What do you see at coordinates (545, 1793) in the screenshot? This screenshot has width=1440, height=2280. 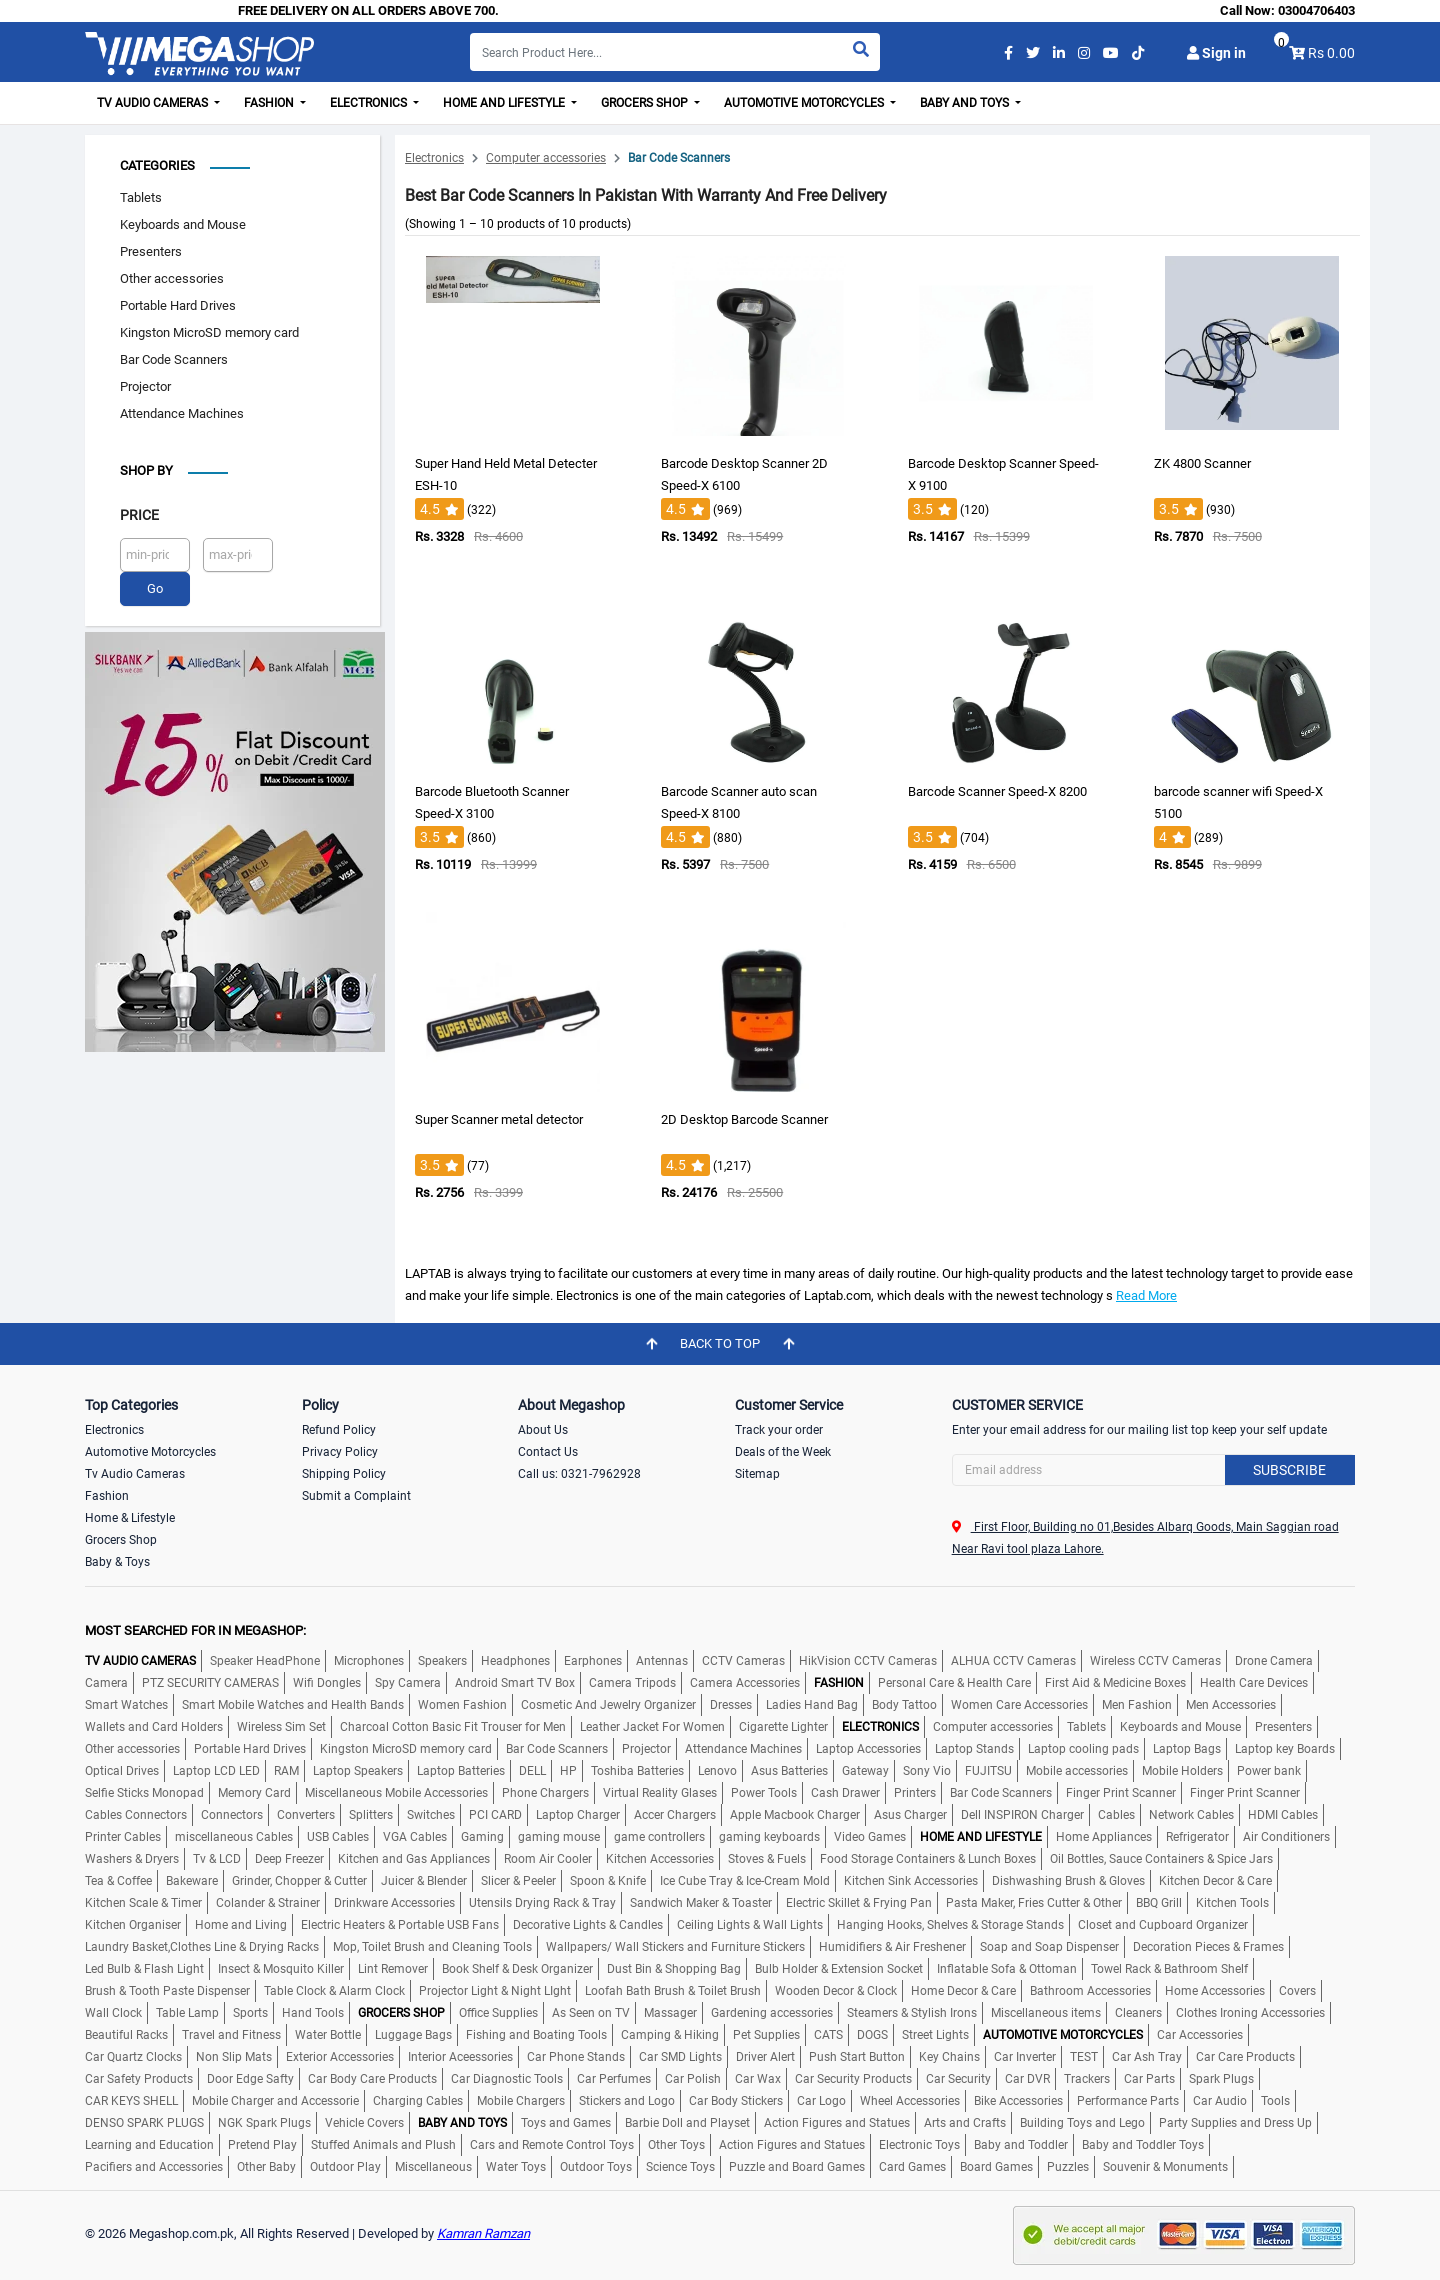 I see `Phone Chargers` at bounding box center [545, 1793].